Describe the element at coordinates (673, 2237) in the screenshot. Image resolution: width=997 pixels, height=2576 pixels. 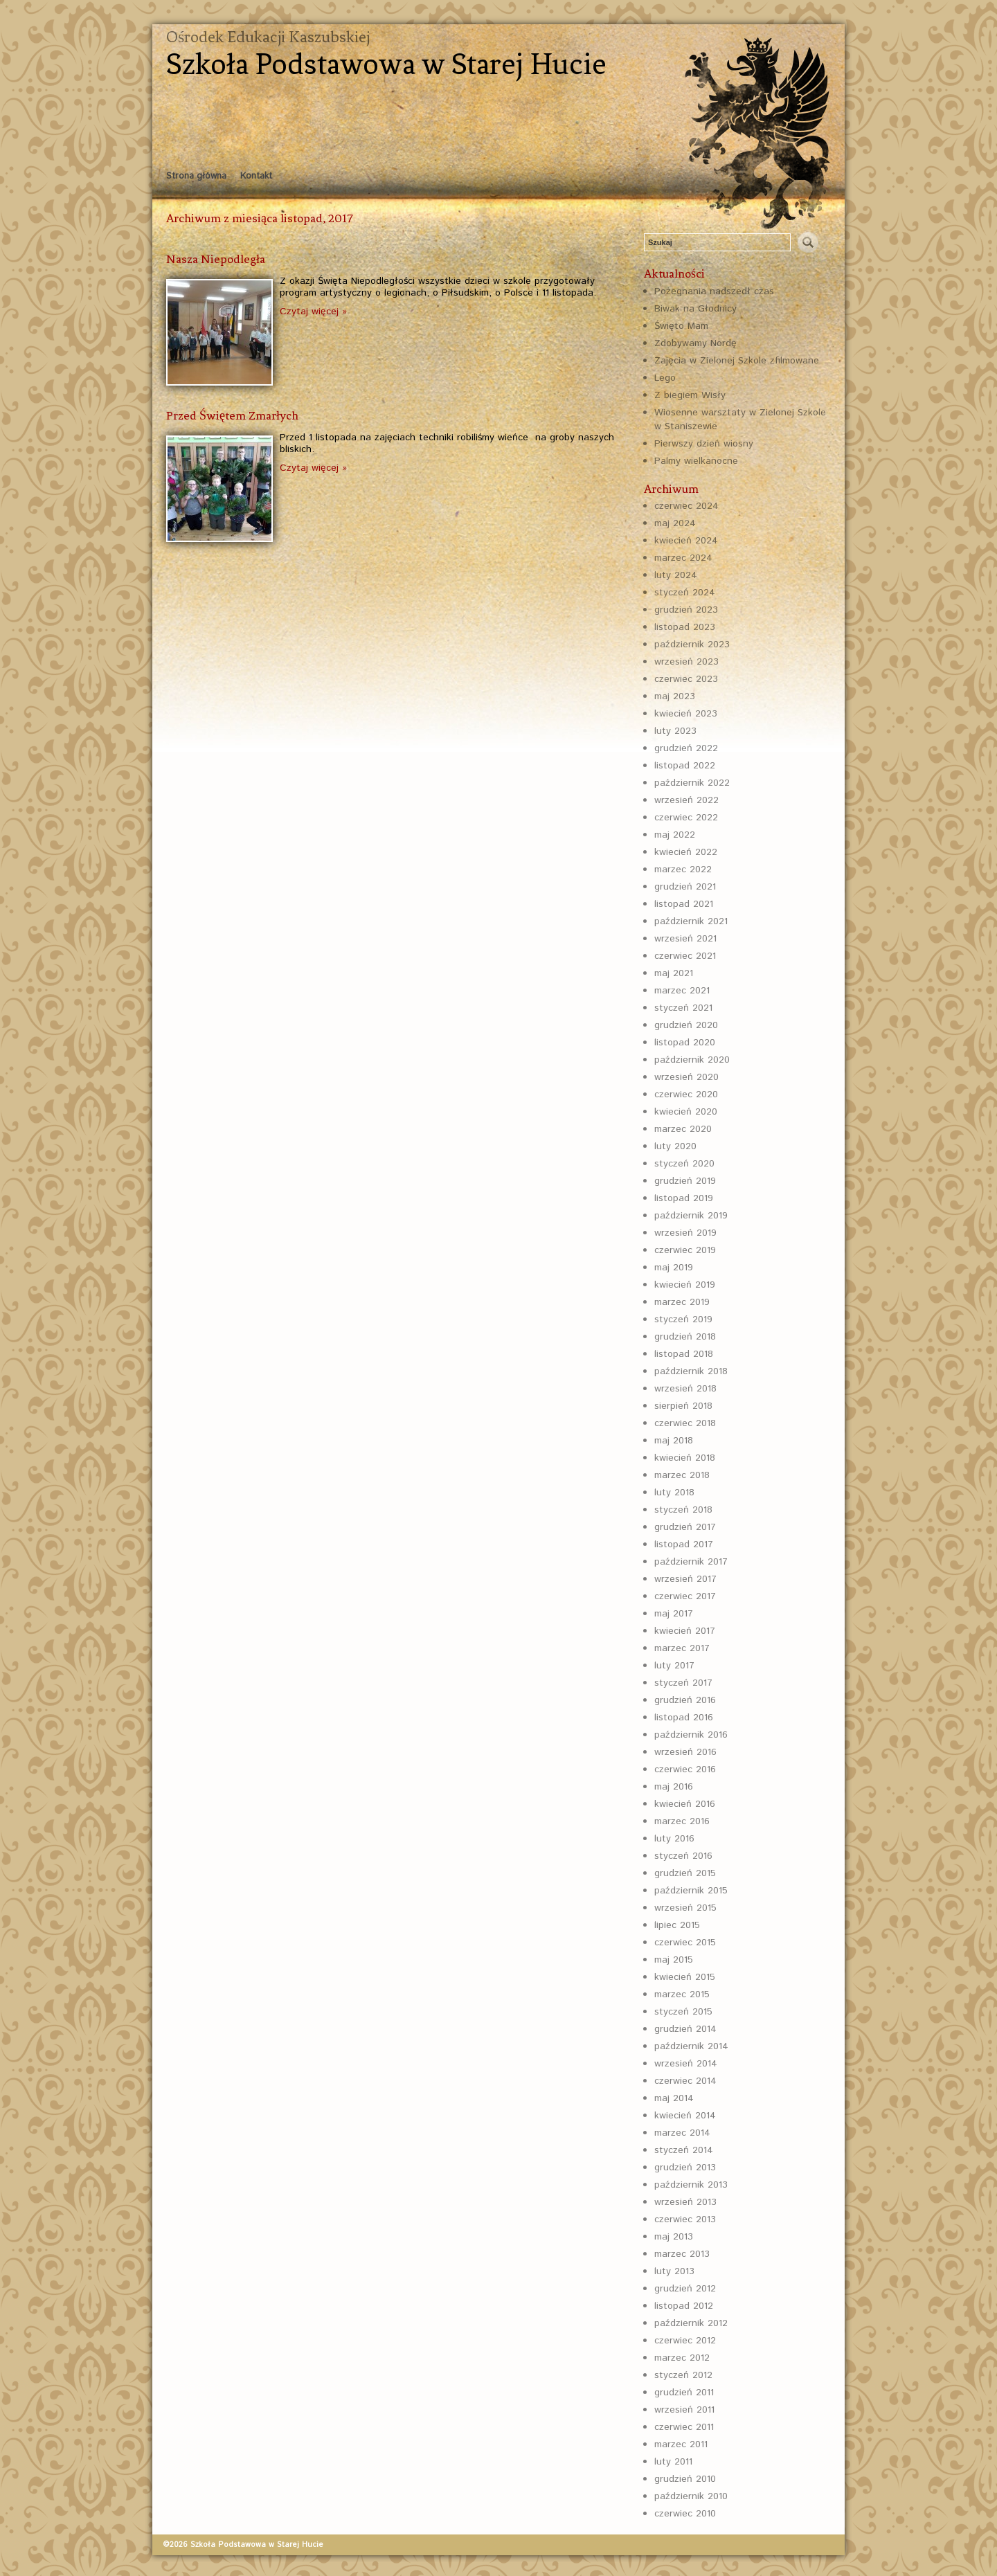
I see `maj 2013` at that location.